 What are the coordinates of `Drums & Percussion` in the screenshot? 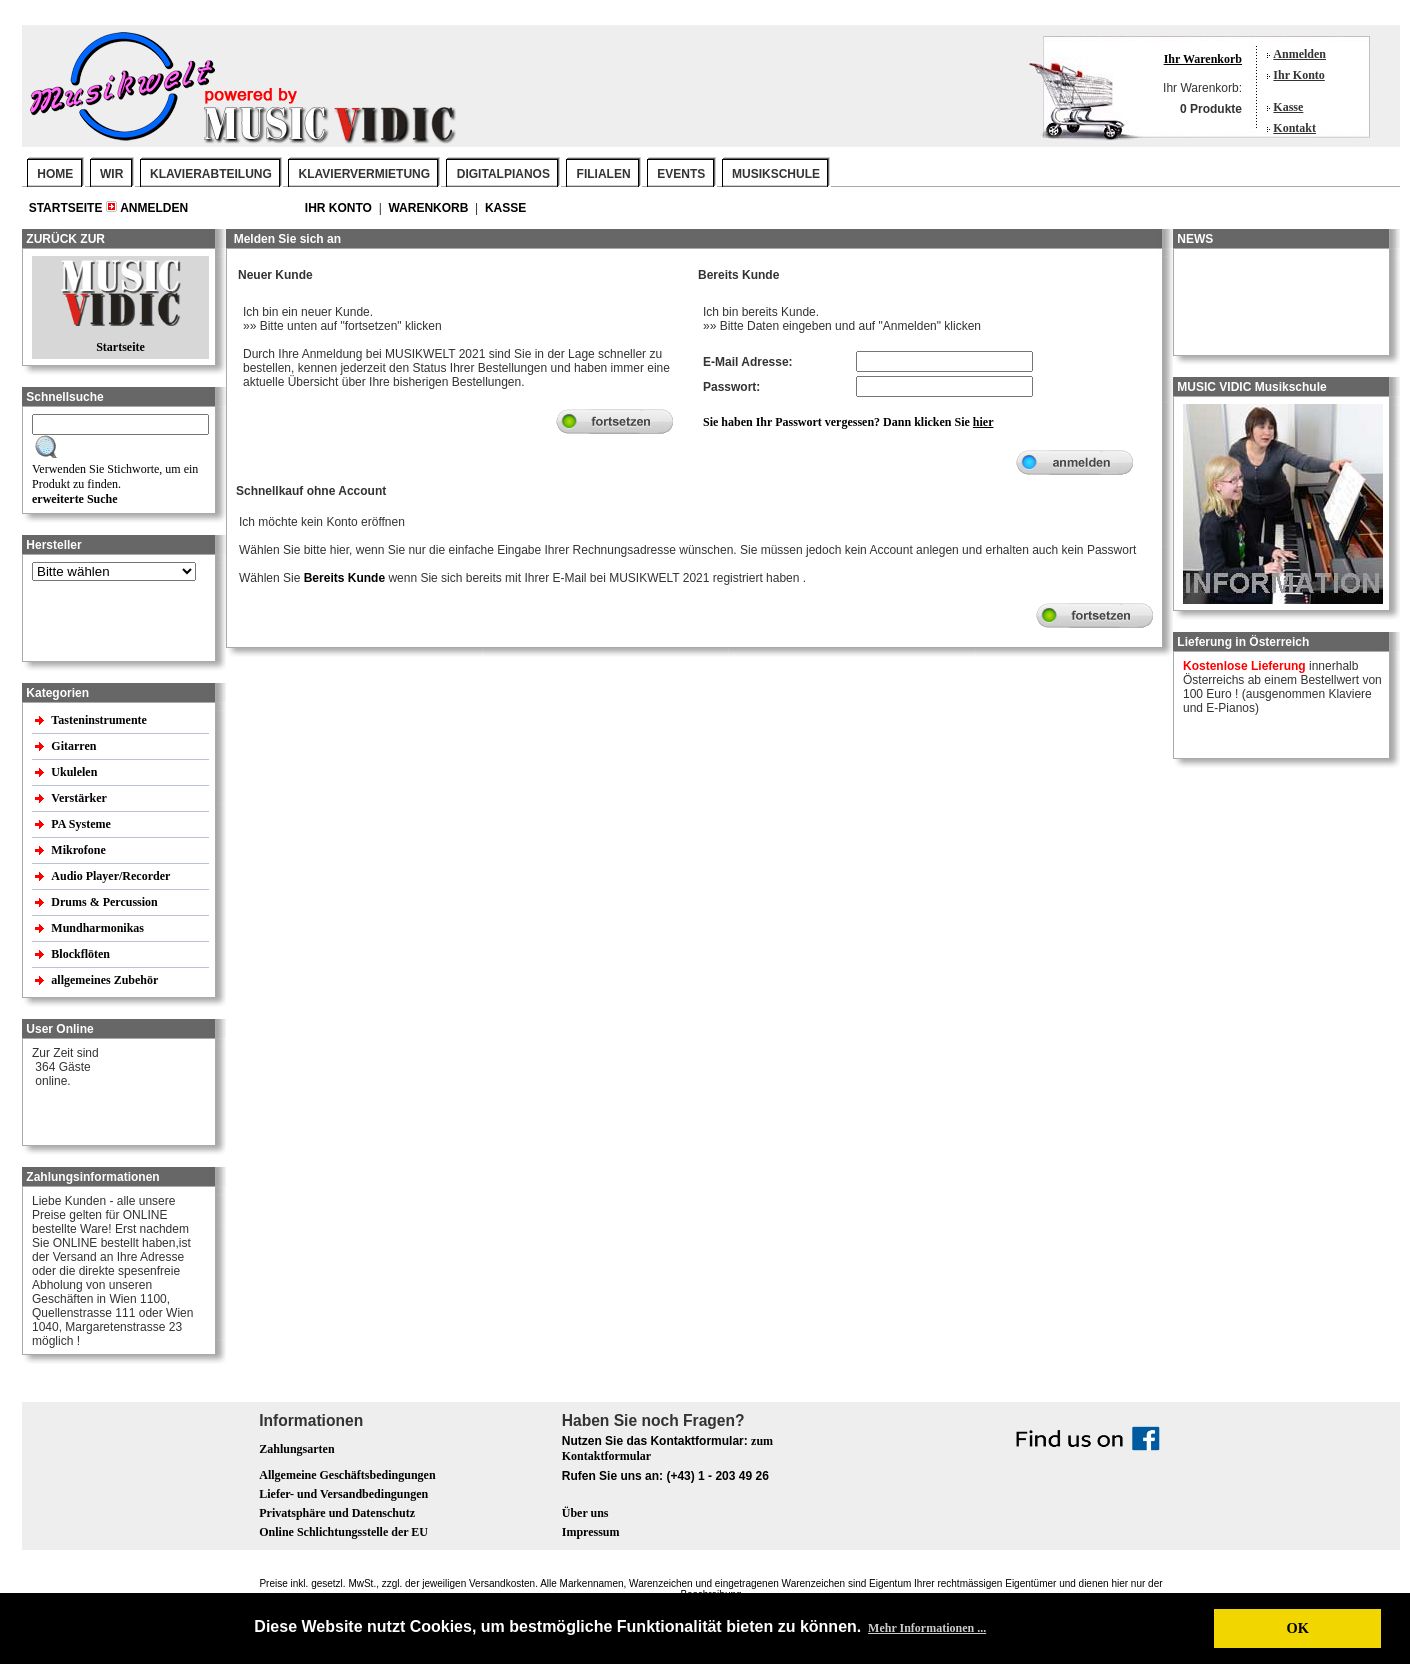 It's located at (105, 902).